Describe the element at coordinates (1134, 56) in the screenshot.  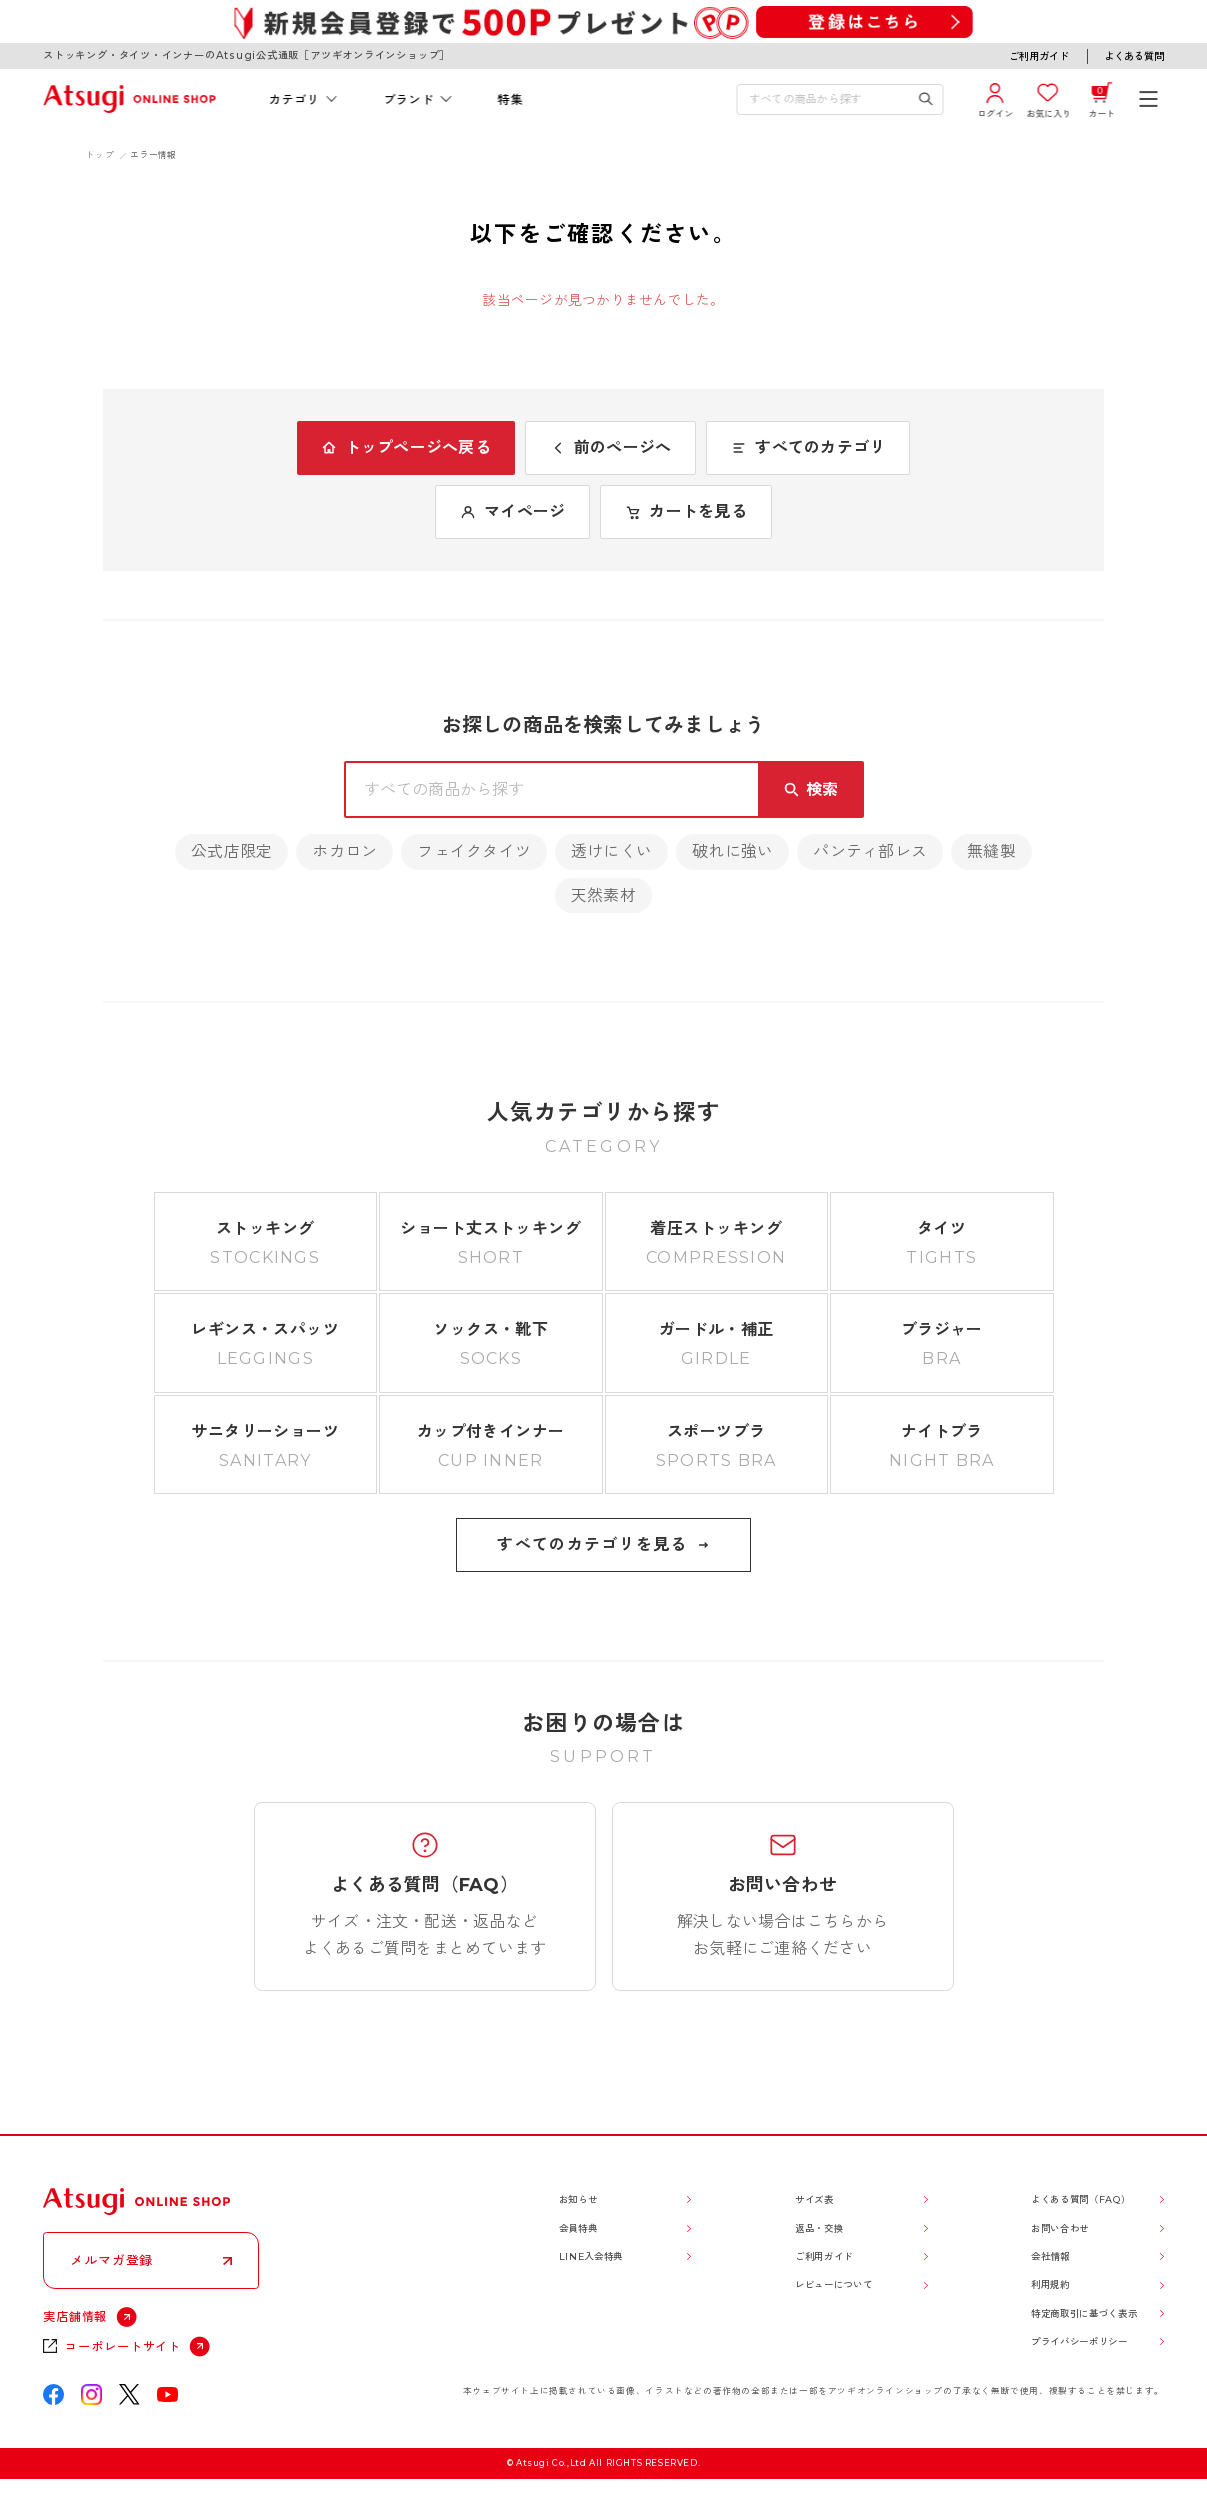
I see `よくある質問` at that location.